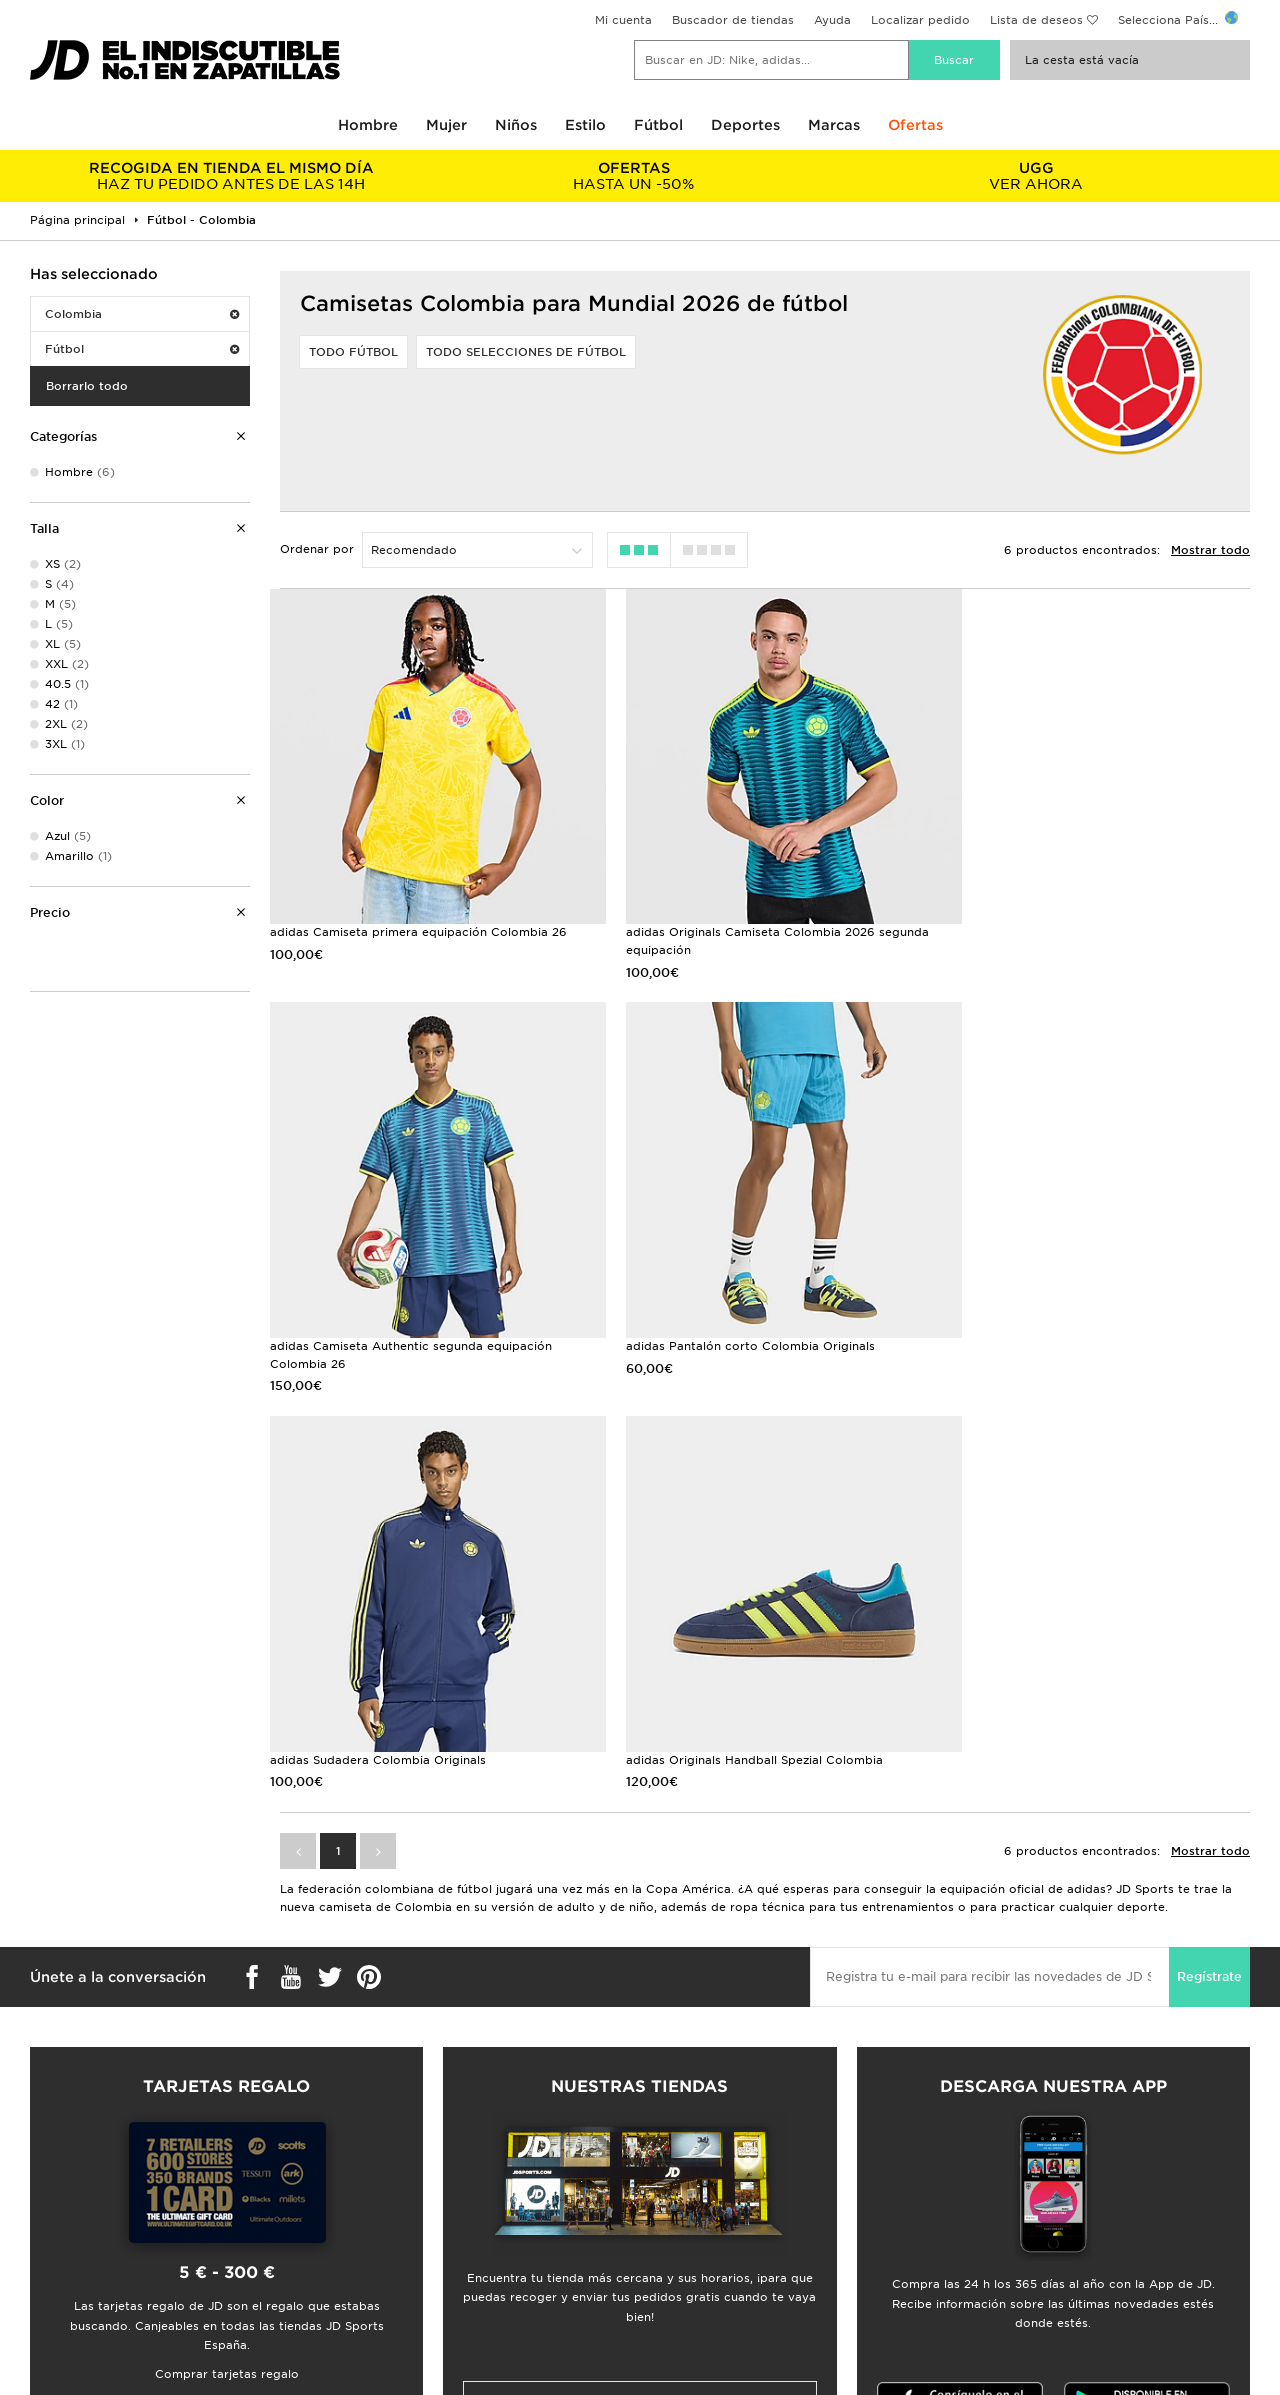 This screenshot has height=2395, width=1280. Describe the element at coordinates (358, 2197) in the screenshot. I see `Contacto` at that location.